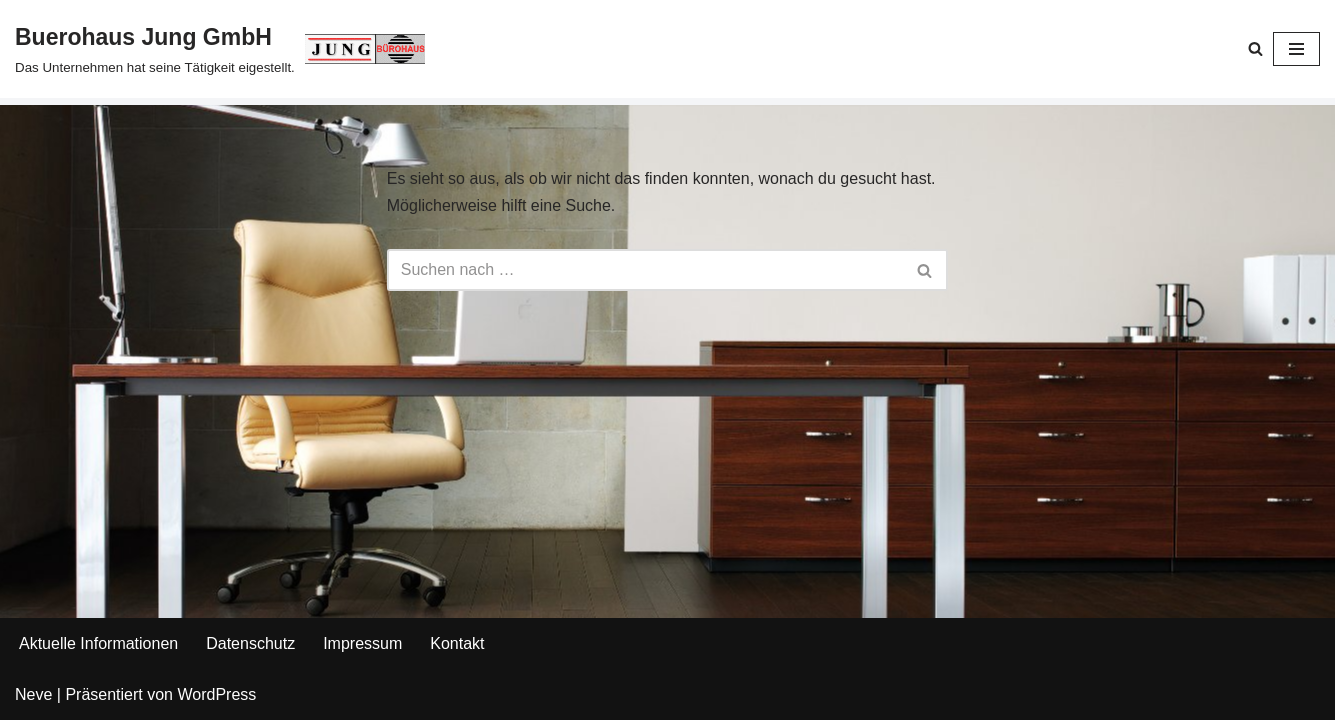 This screenshot has width=1335, height=720. Describe the element at coordinates (250, 643) in the screenshot. I see `Datenschutz` at that location.